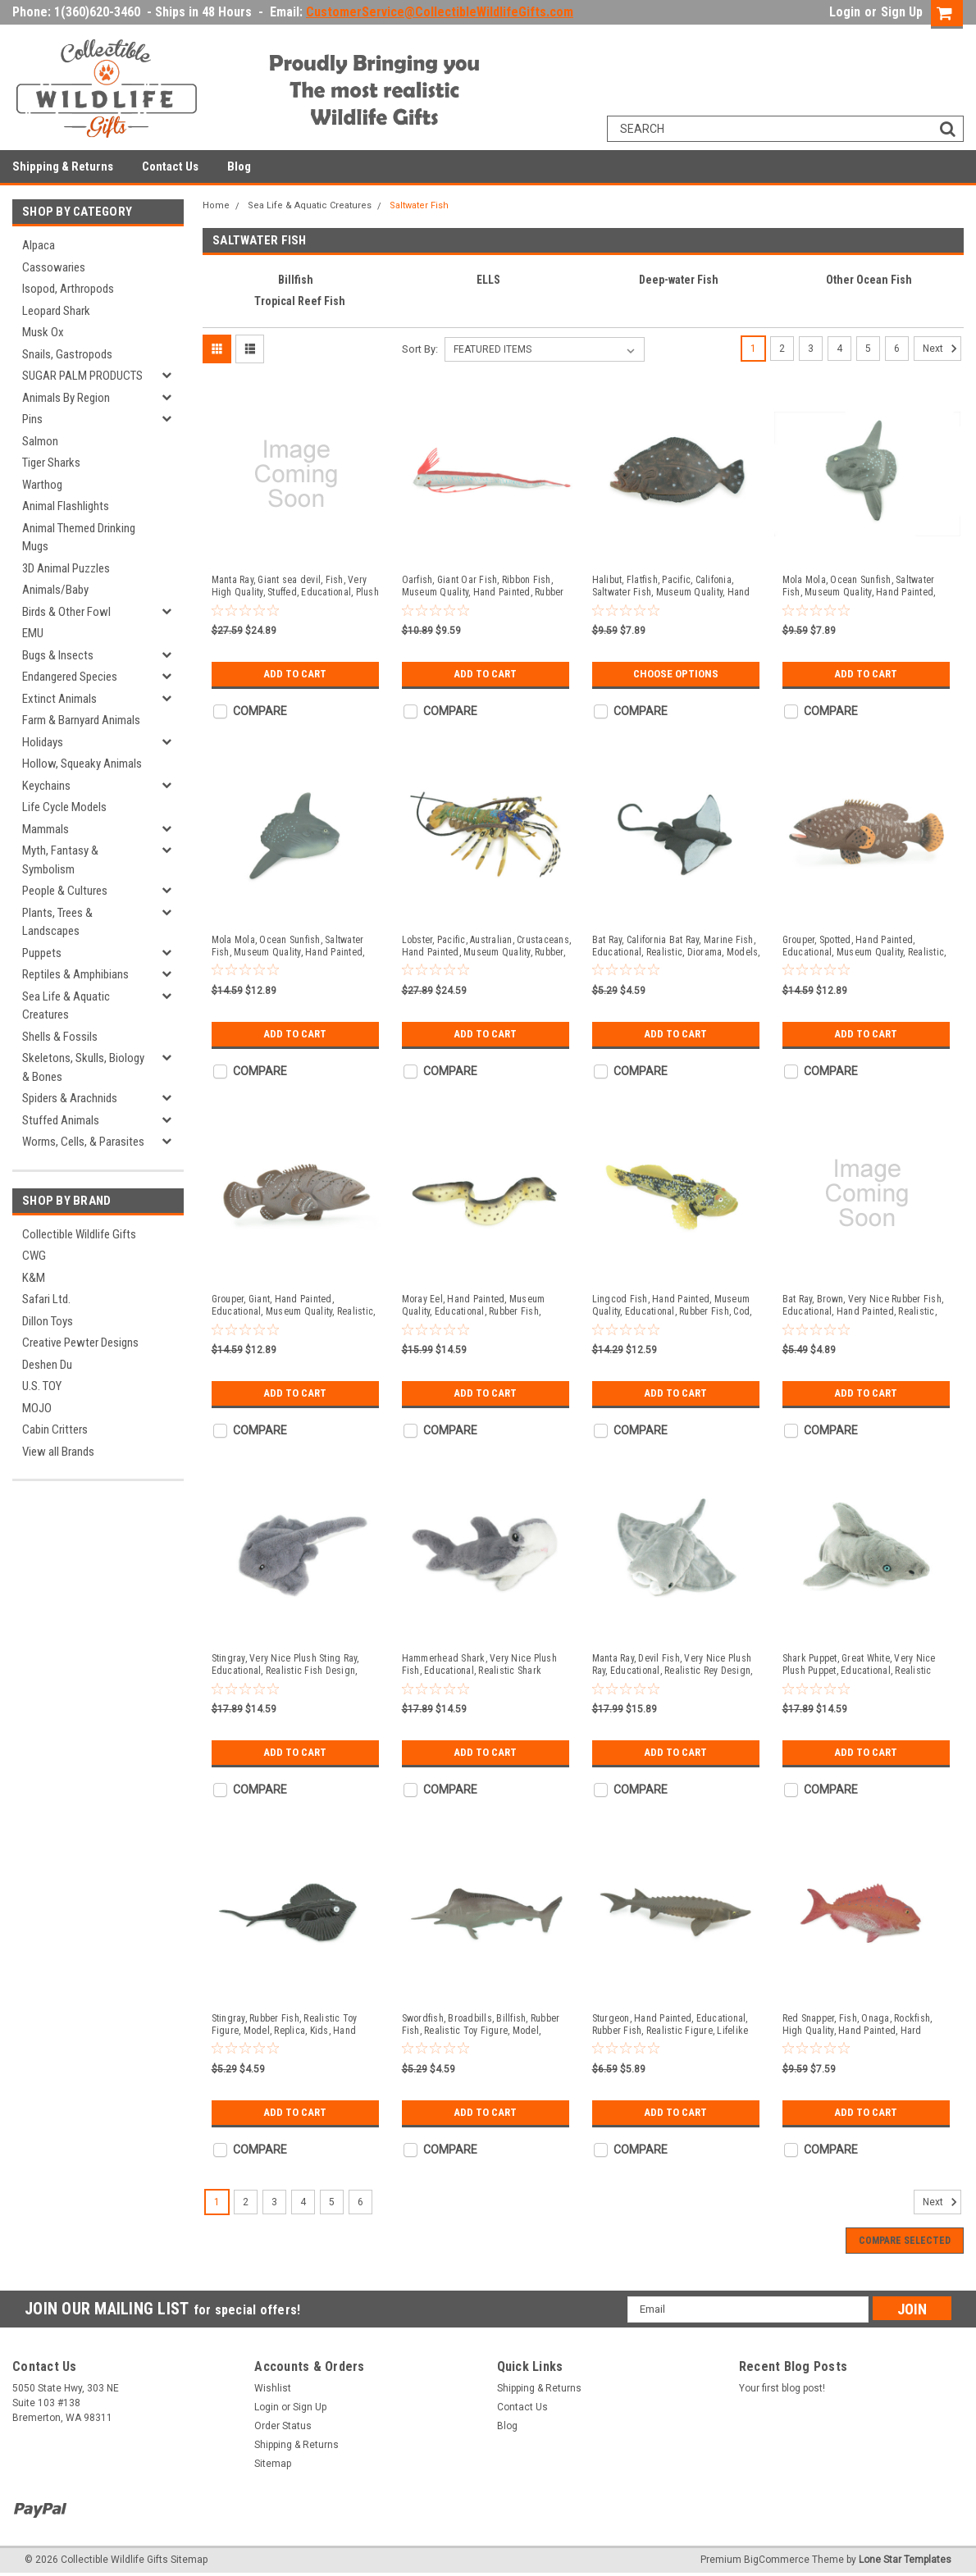 The width and height of the screenshot is (976, 2576). Describe the element at coordinates (67, 354) in the screenshot. I see `Snails, Gastropods` at that location.